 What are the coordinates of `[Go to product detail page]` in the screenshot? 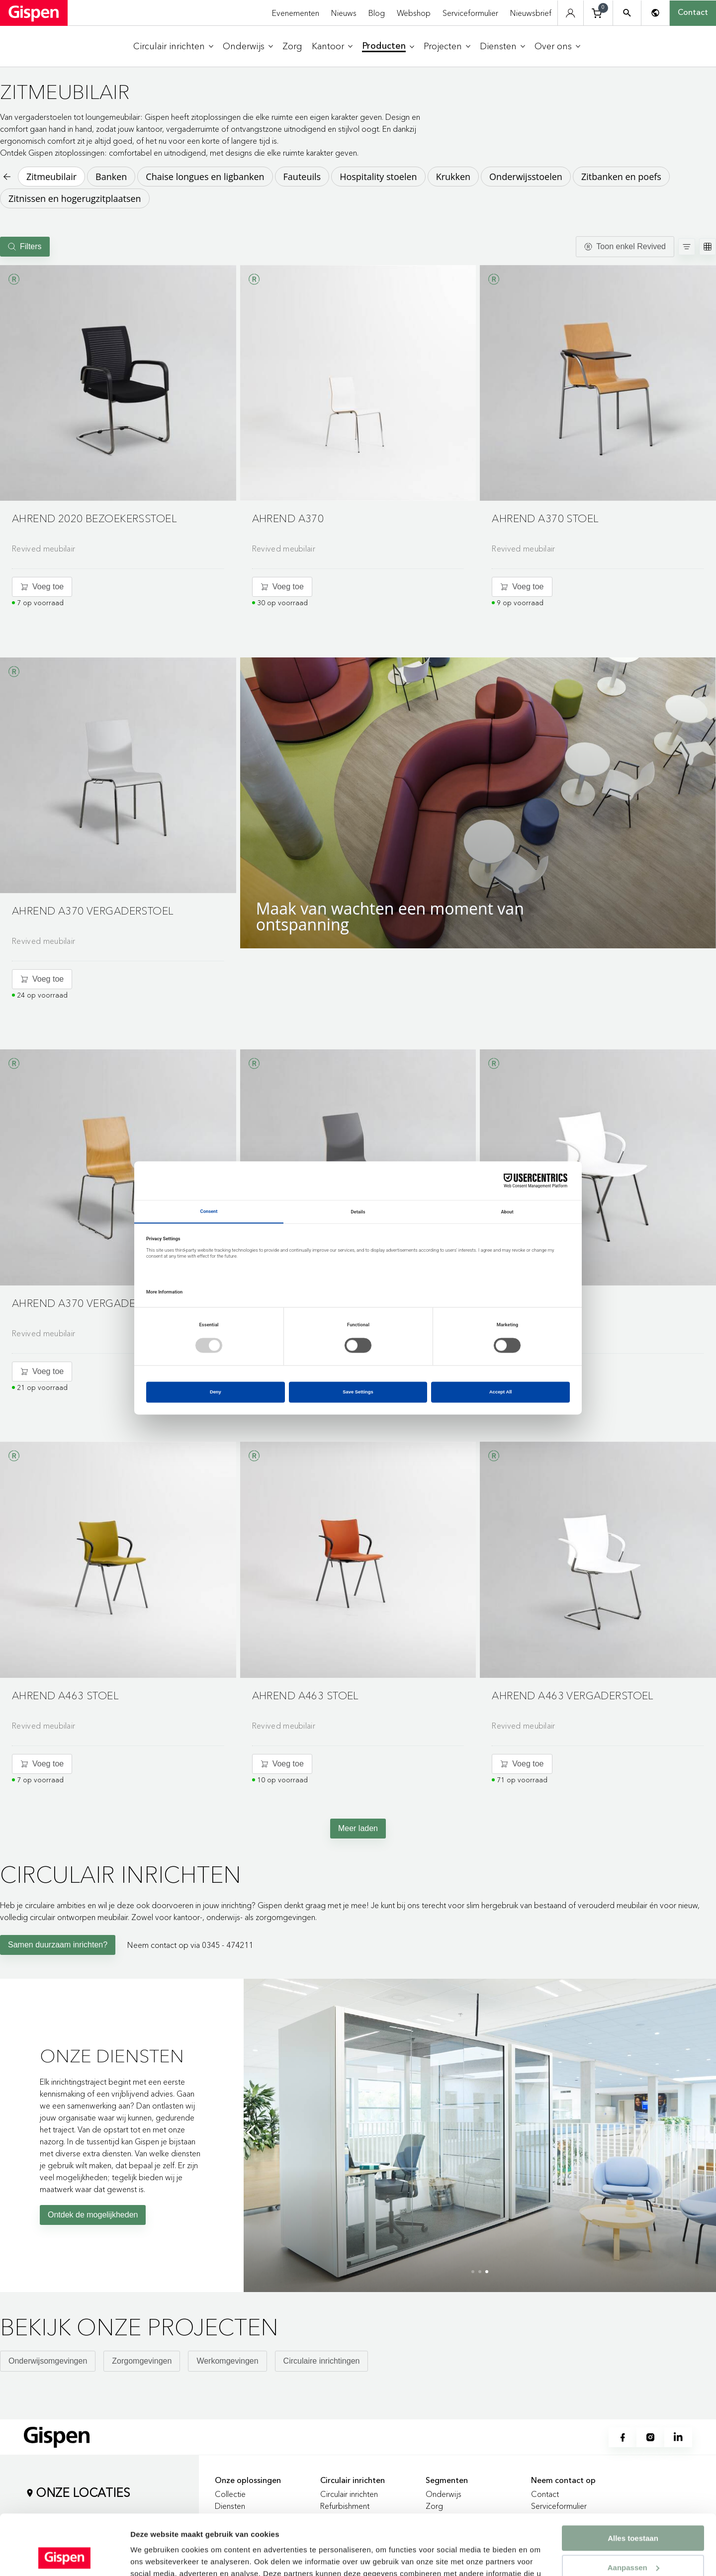 It's located at (118, 413).